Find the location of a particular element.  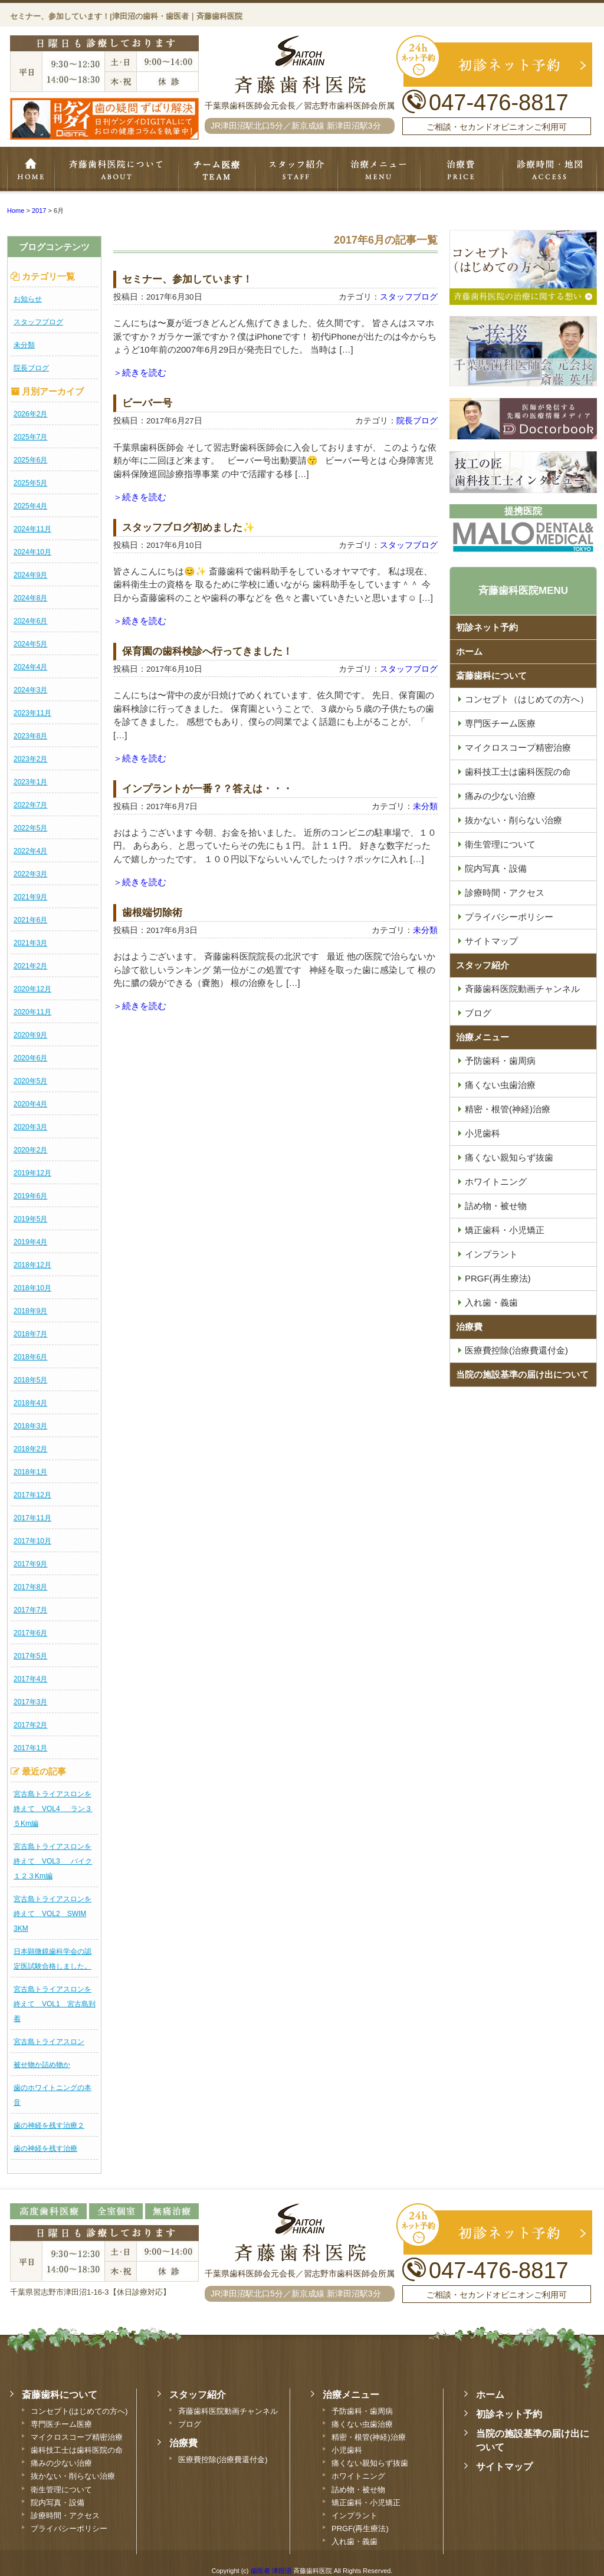

衛生管理について is located at coordinates (500, 844).